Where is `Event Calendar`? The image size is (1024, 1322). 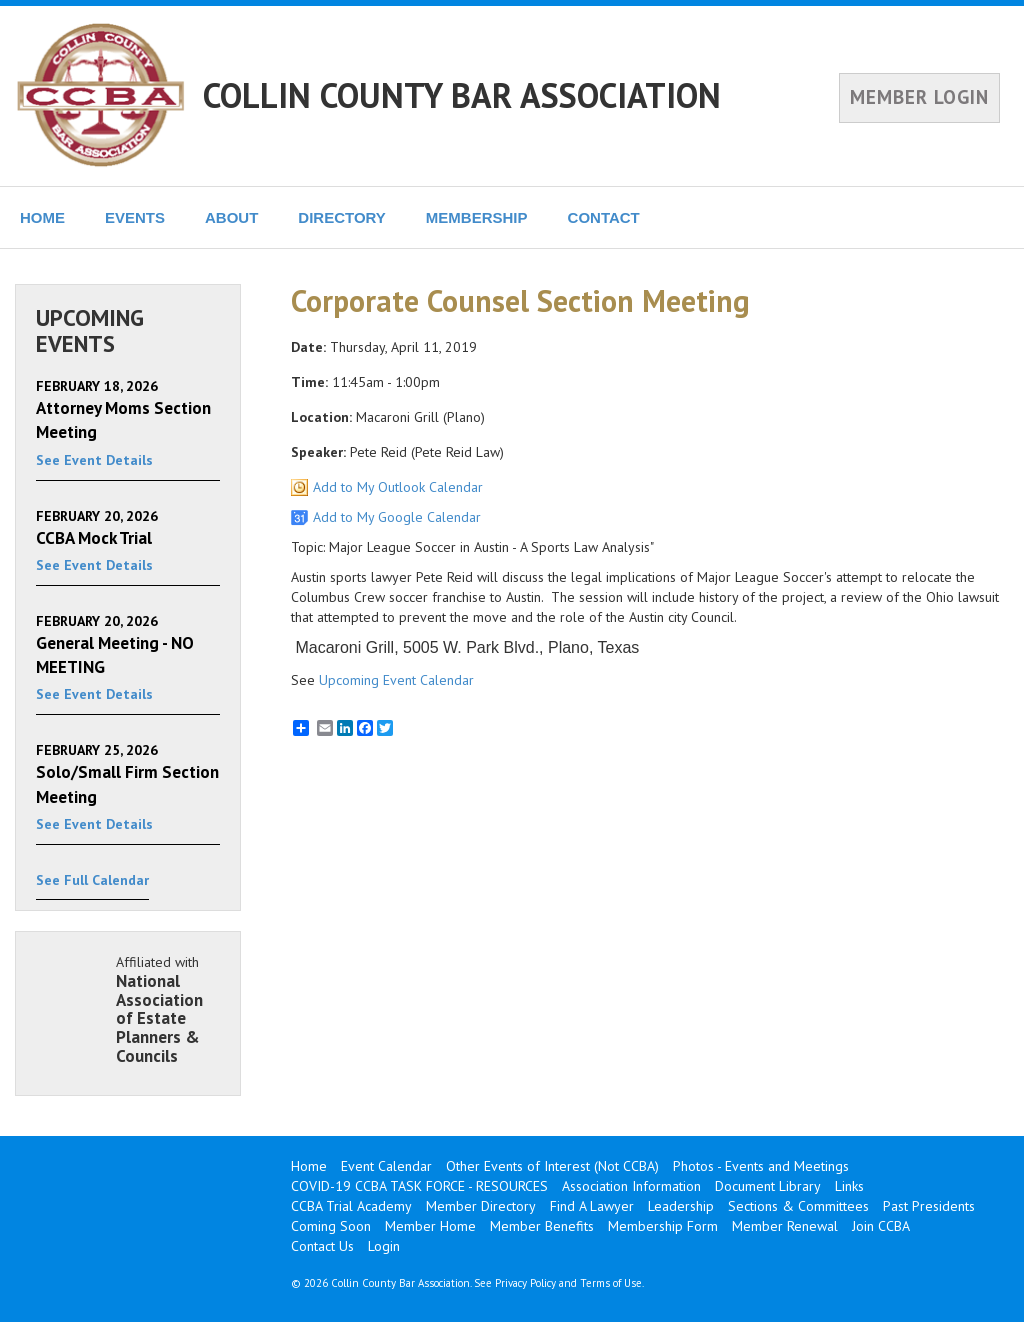 Event Calendar is located at coordinates (386, 1166).